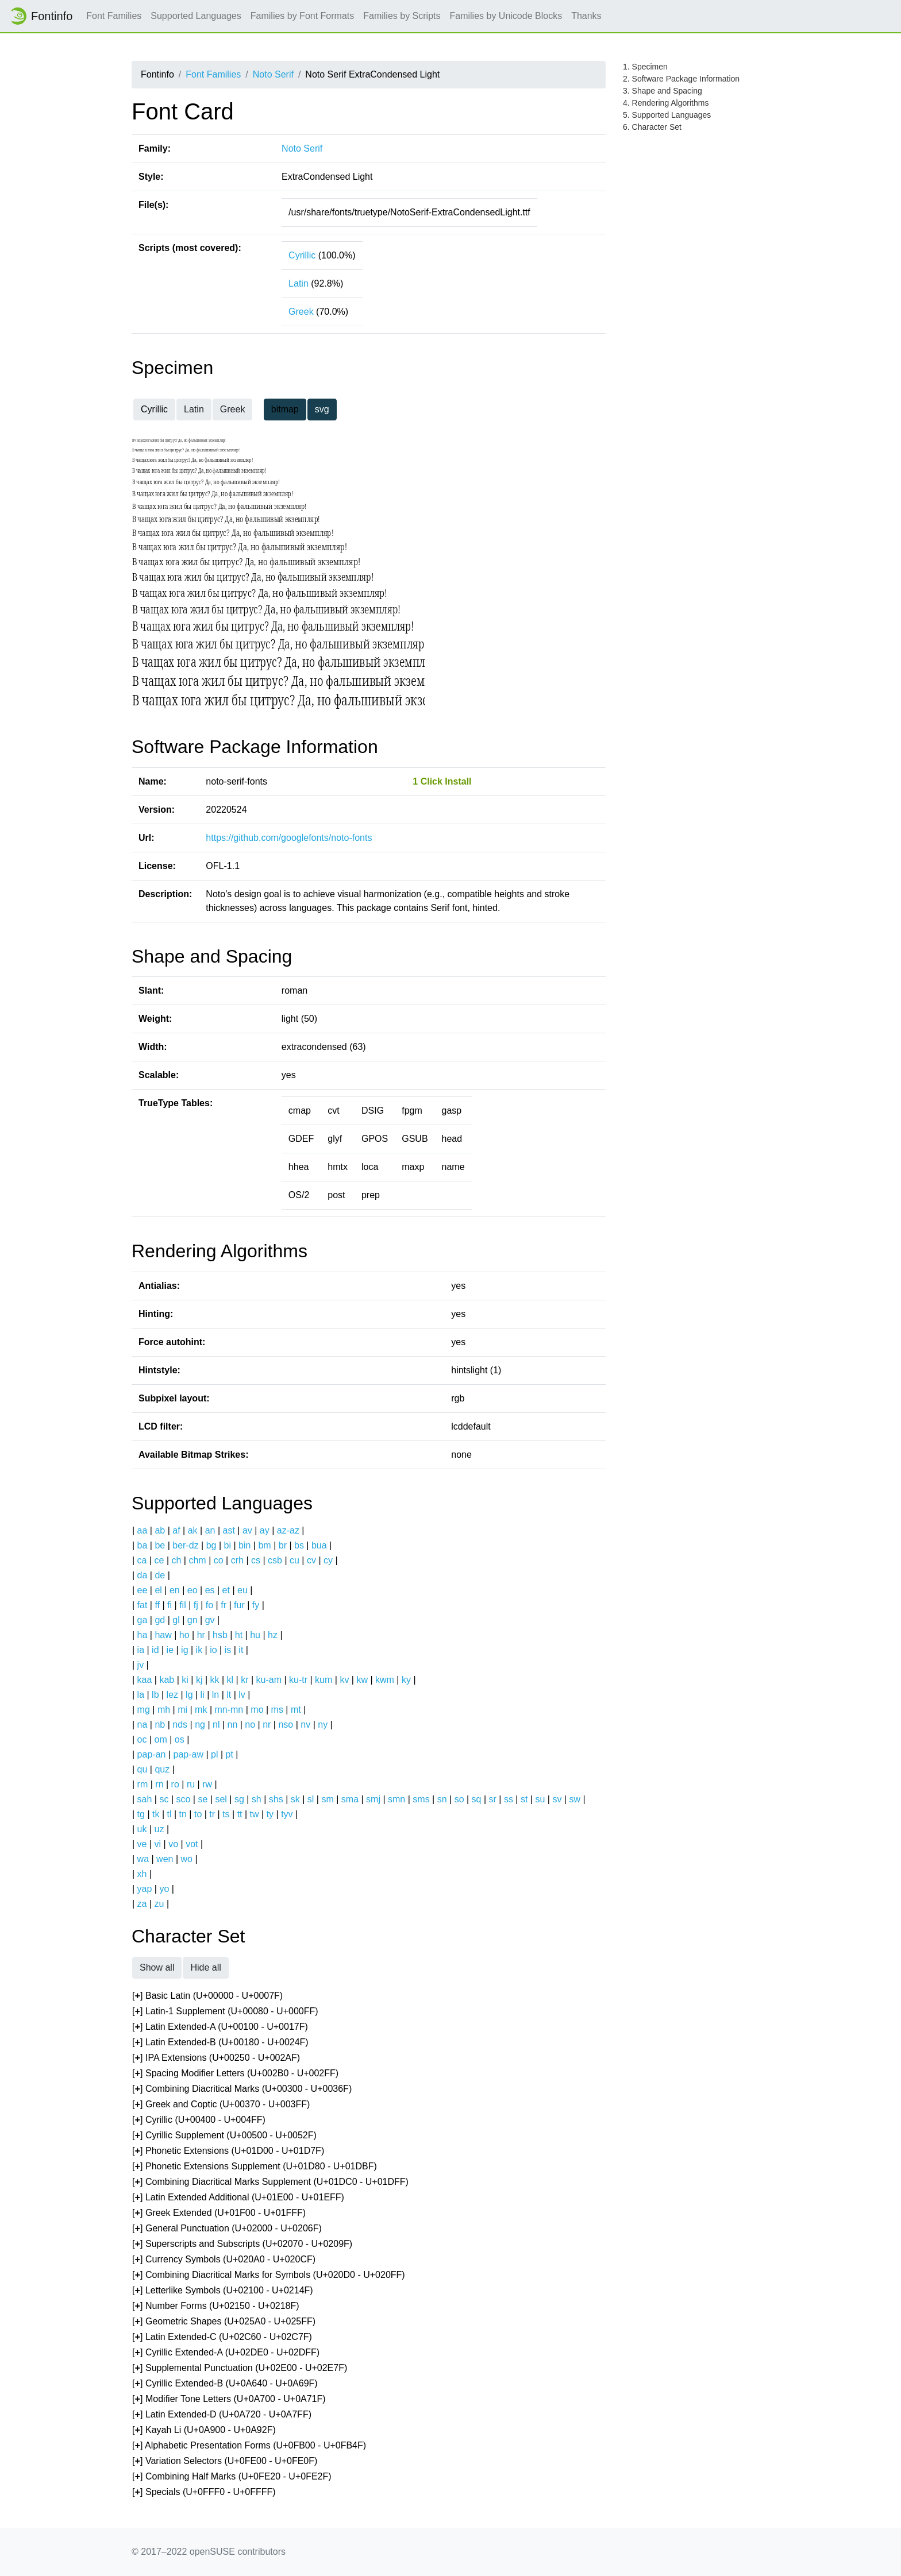  What do you see at coordinates (191, 1784) in the screenshot?
I see `ru` at bounding box center [191, 1784].